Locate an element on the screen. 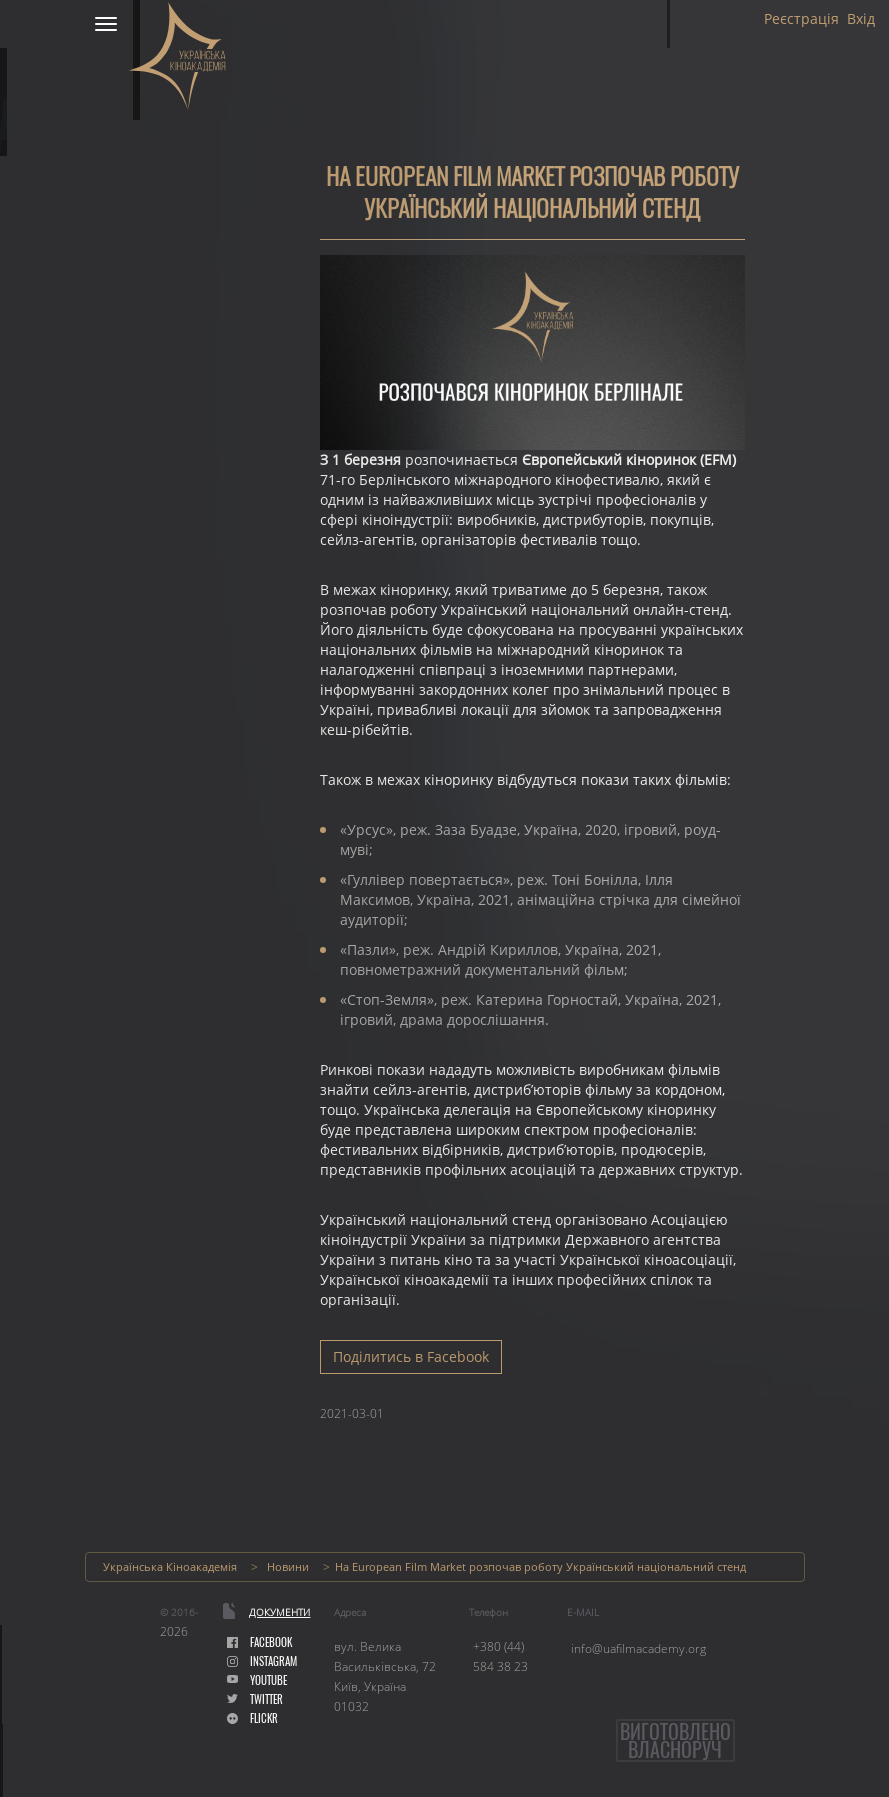 Image resolution: width=889 pixels, height=1797 pixels. flickr is located at coordinates (252, 1718).